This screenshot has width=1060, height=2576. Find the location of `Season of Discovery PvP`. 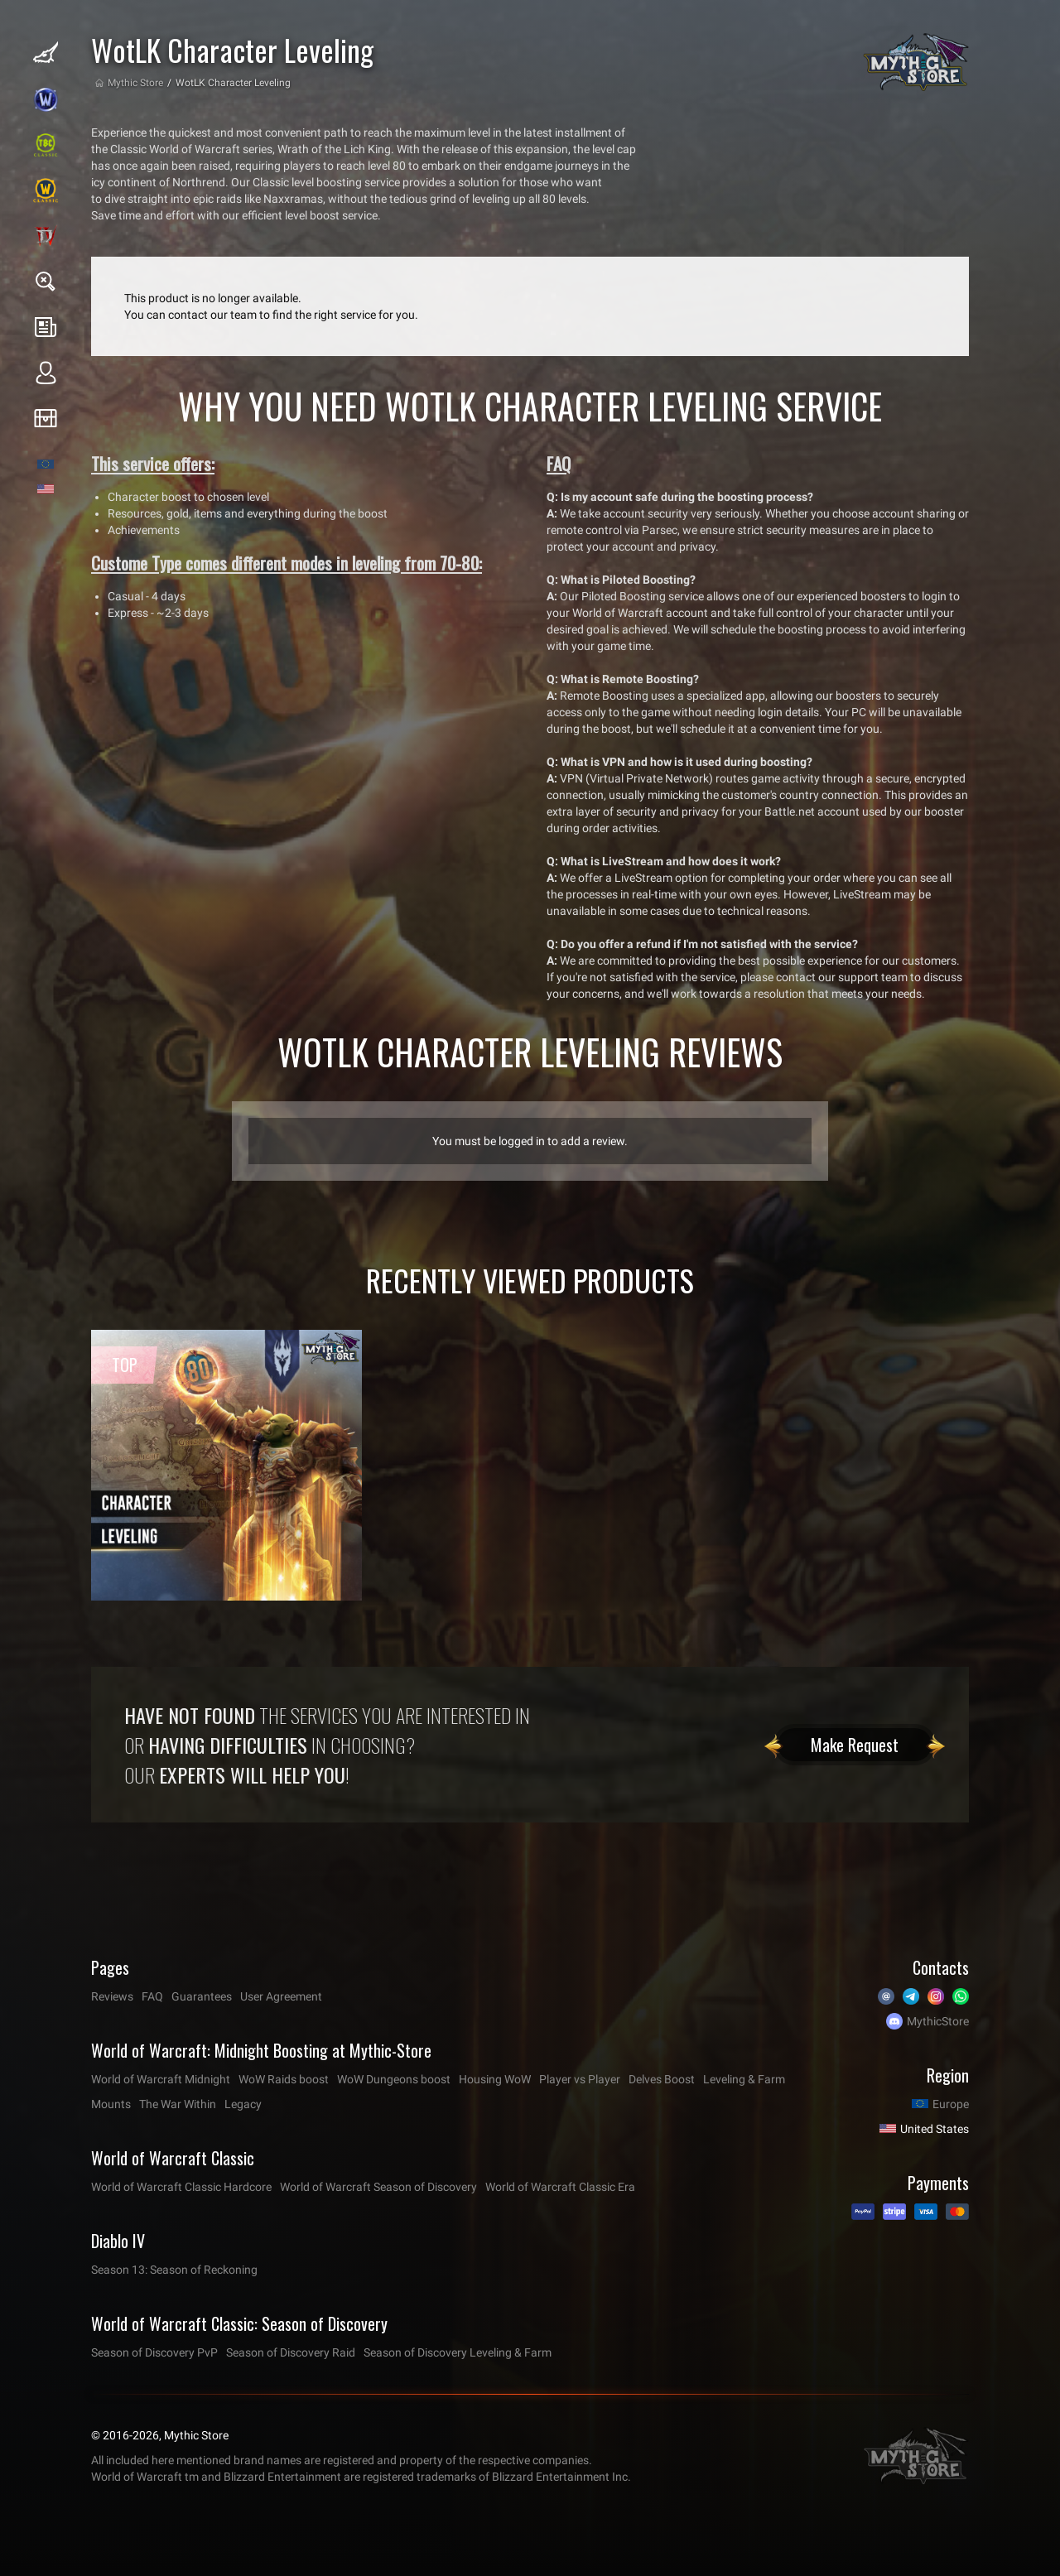

Season of Discovery PvP is located at coordinates (154, 2352).